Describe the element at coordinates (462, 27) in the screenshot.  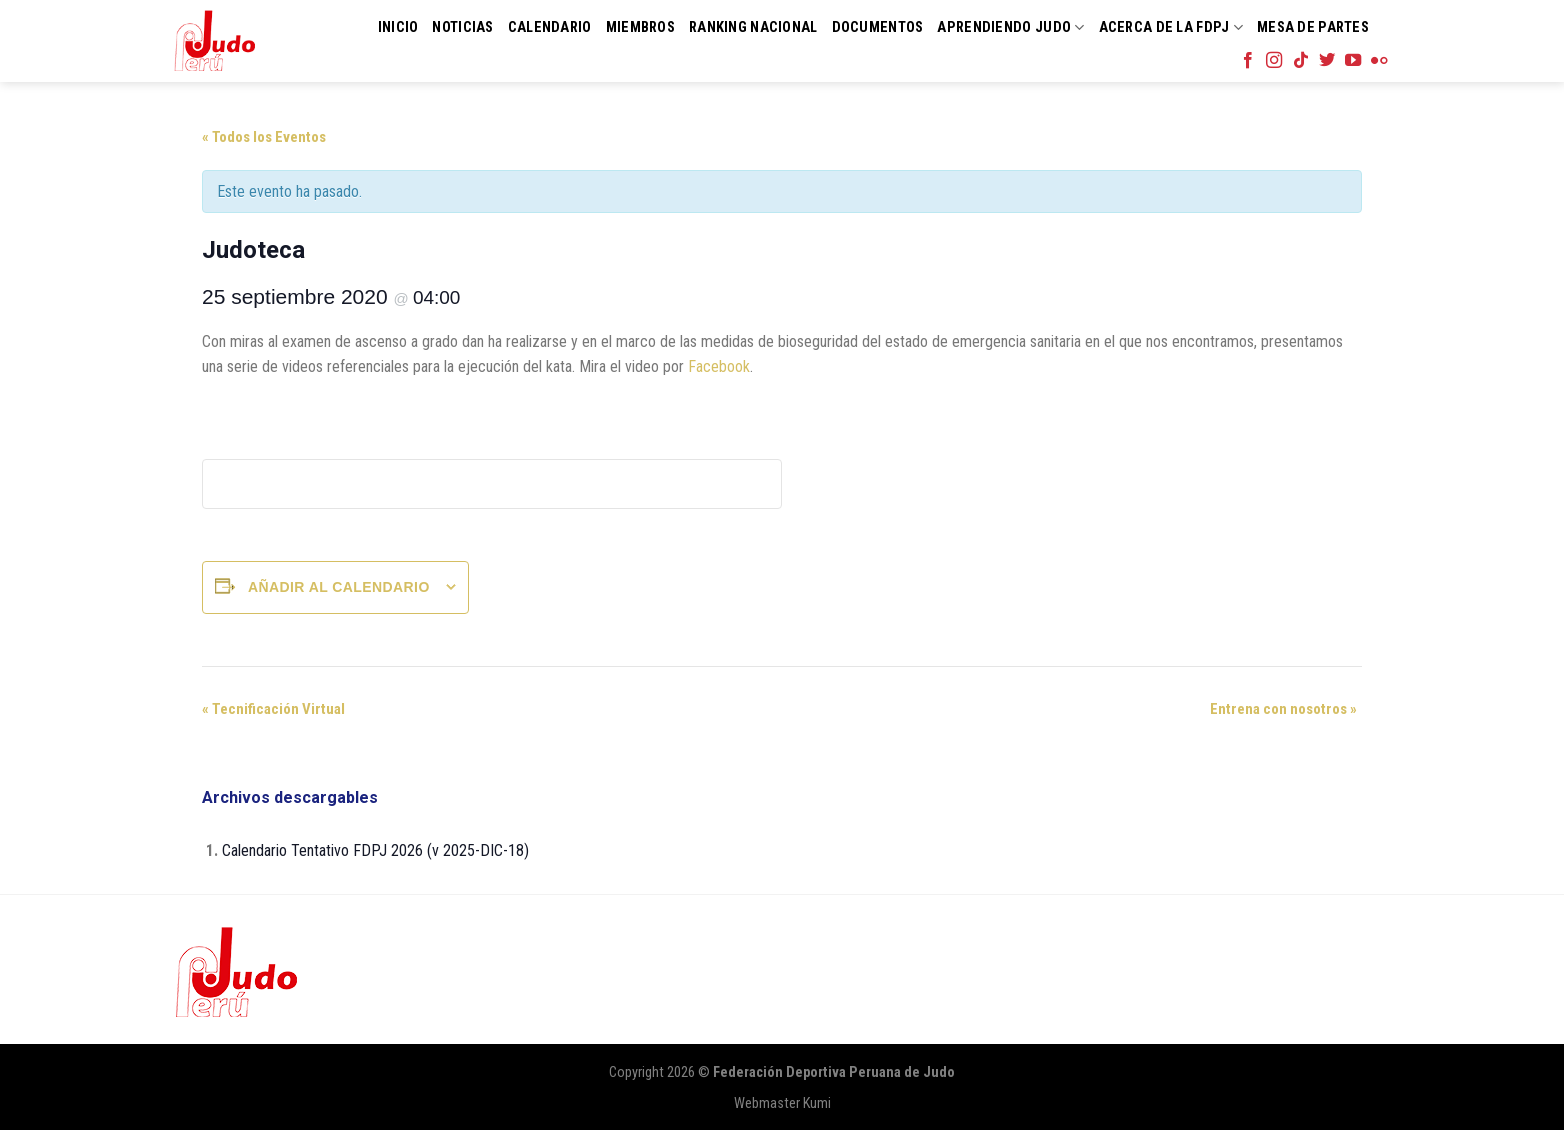
I see `Noticias` at that location.